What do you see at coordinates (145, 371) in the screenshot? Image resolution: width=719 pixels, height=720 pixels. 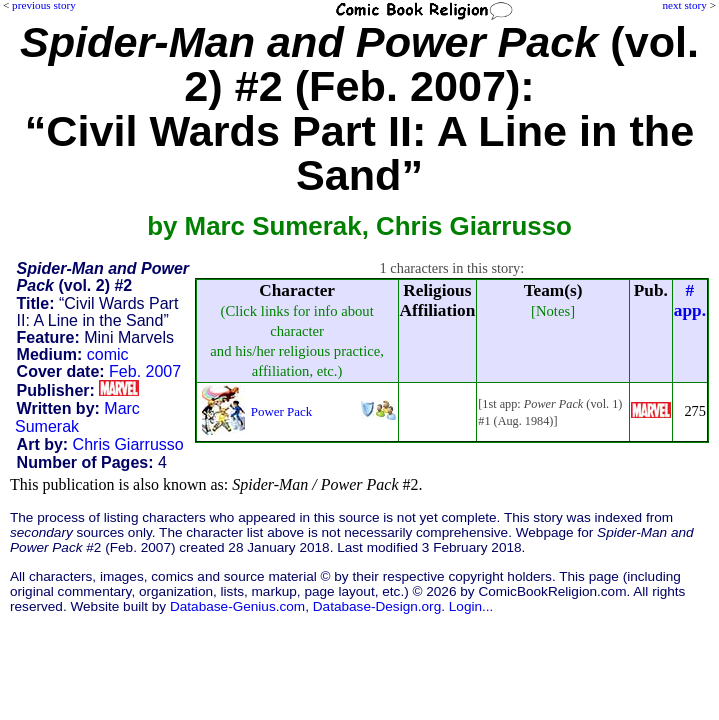 I see `Feb. 2007` at bounding box center [145, 371].